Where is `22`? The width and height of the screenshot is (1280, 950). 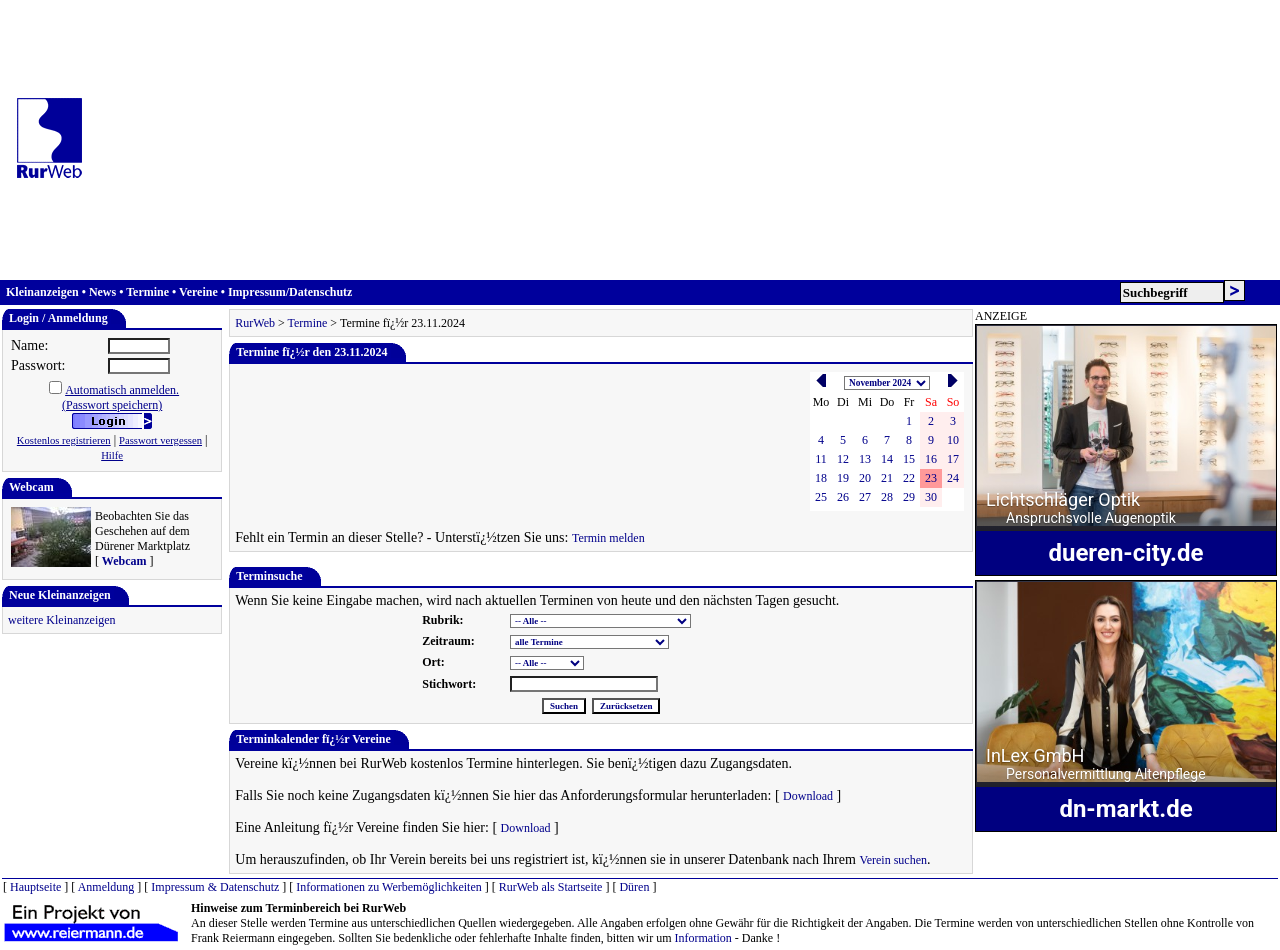 22 is located at coordinates (909, 478).